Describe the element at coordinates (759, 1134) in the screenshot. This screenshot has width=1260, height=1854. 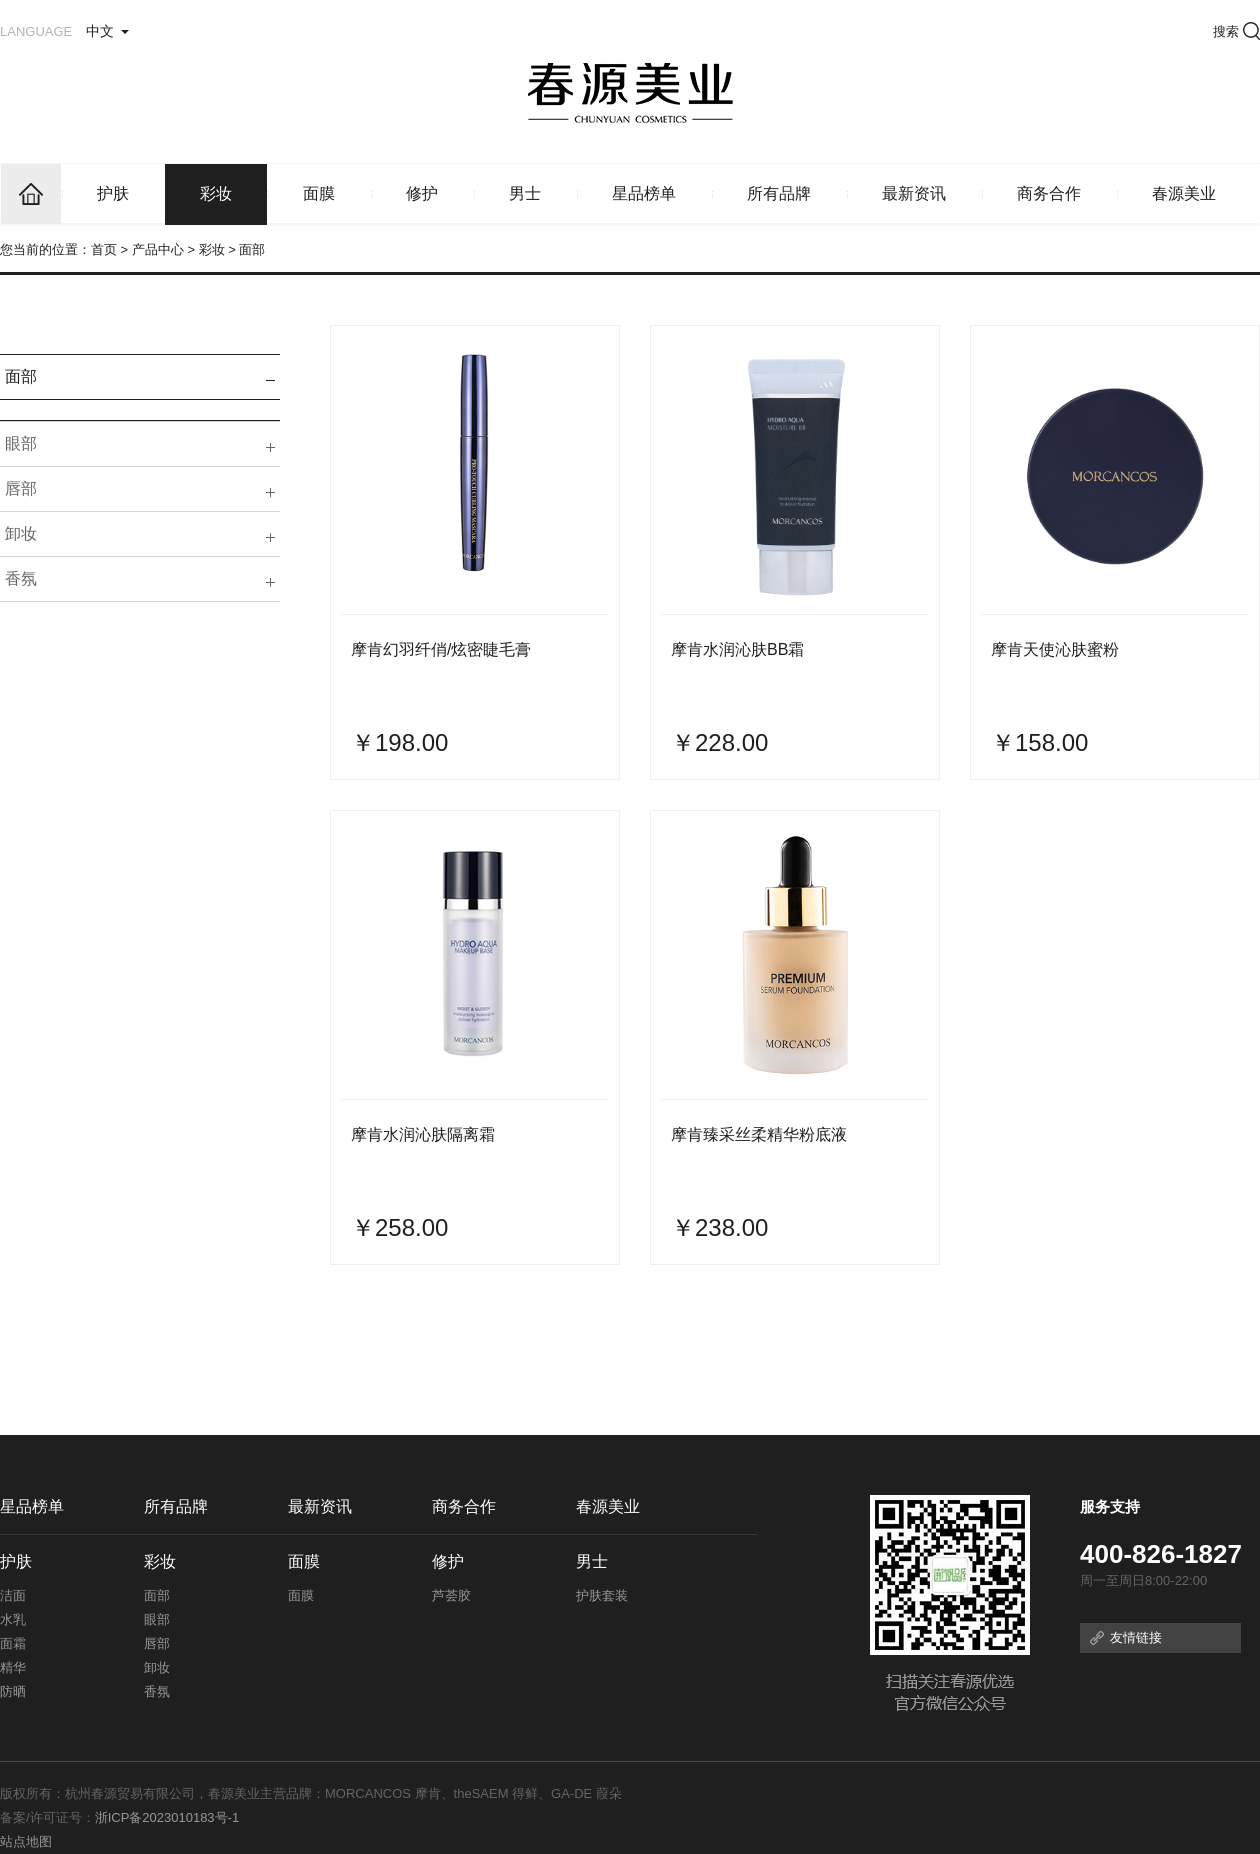
I see `摩肯臻采丝柔精华粉底液` at that location.